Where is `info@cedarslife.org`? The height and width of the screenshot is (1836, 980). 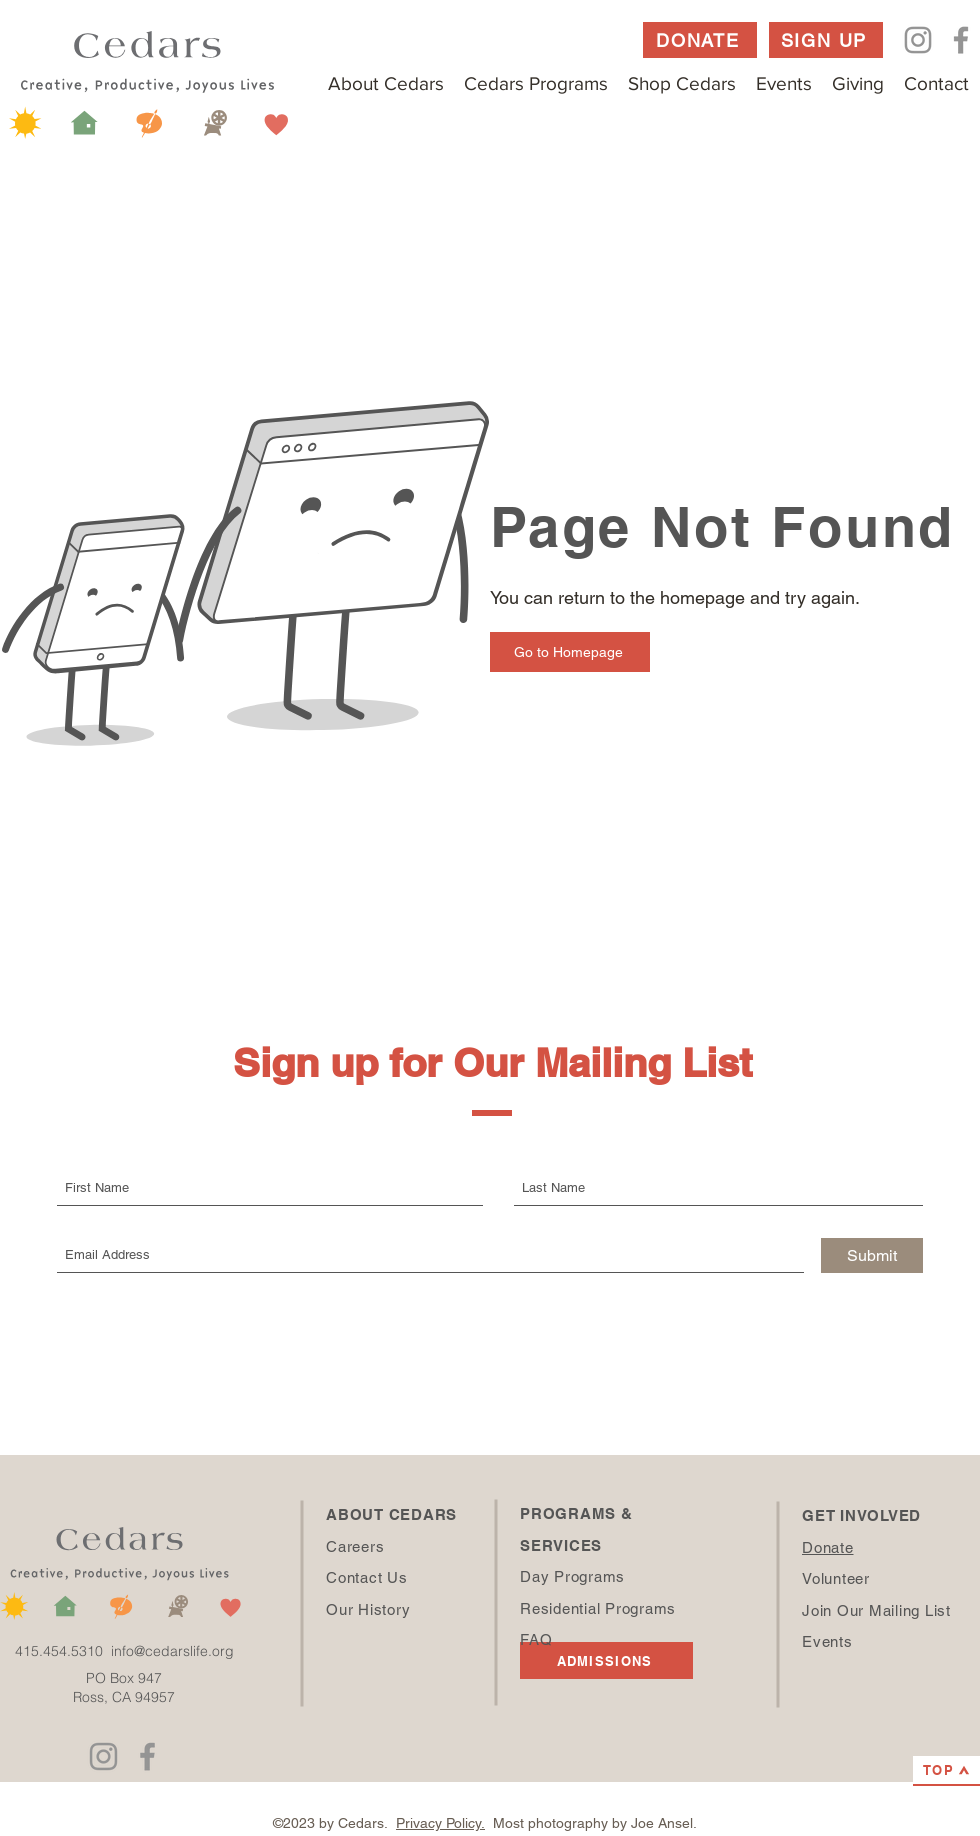 info@cedarslife.org is located at coordinates (172, 1651).